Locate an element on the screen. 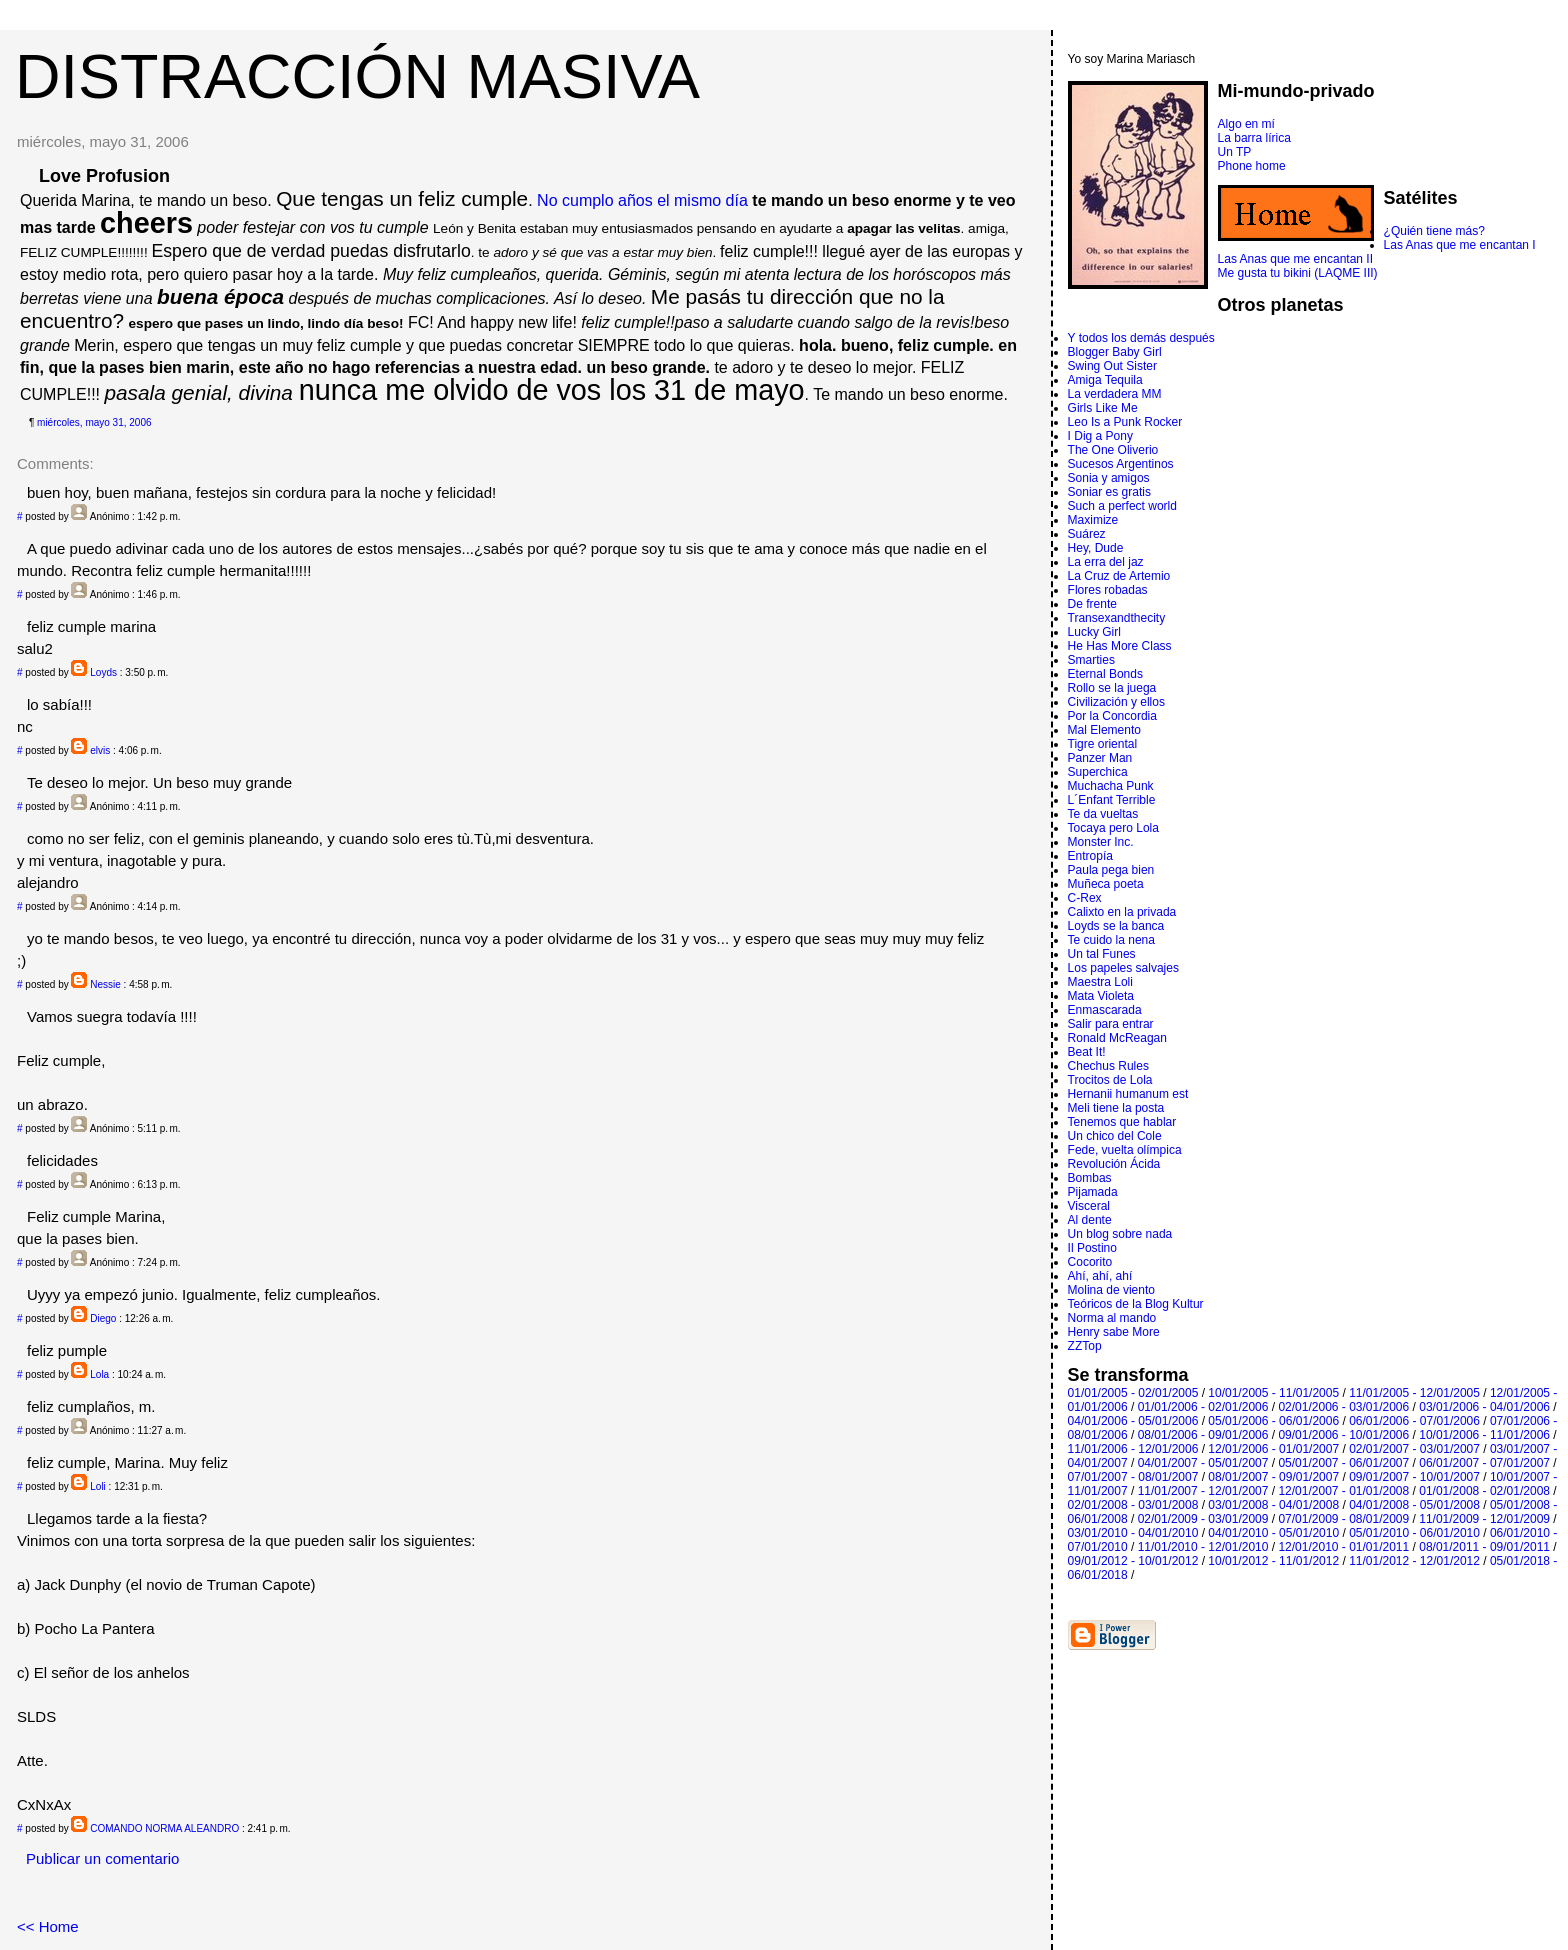 Image resolution: width=1568 pixels, height=1950 pixels. Por la Concordia is located at coordinates (1112, 716).